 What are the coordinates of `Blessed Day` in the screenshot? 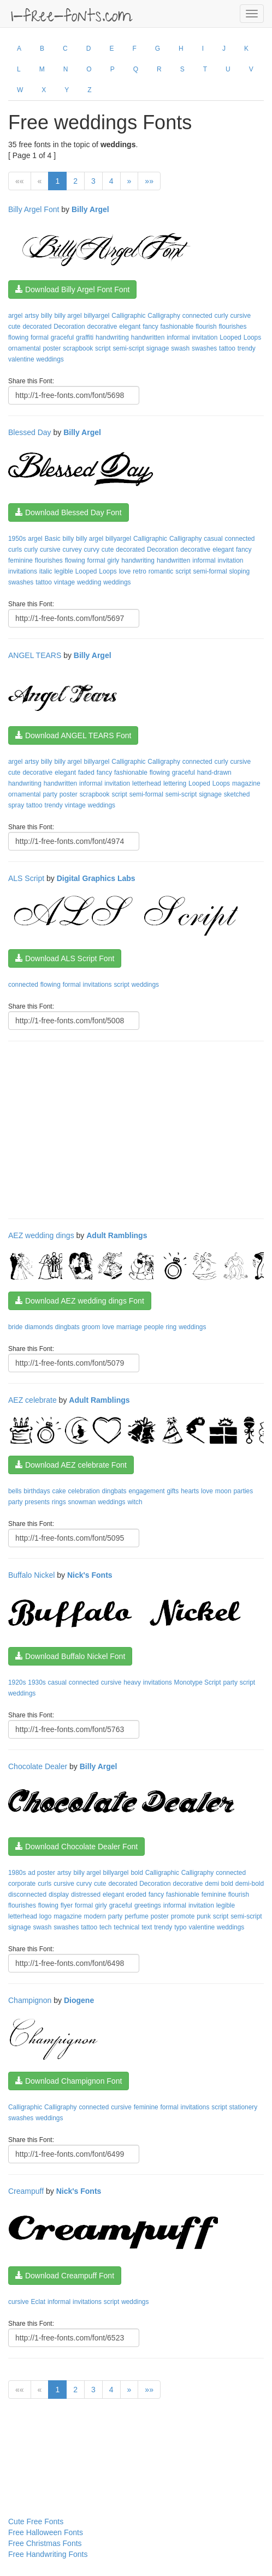 It's located at (29, 432).